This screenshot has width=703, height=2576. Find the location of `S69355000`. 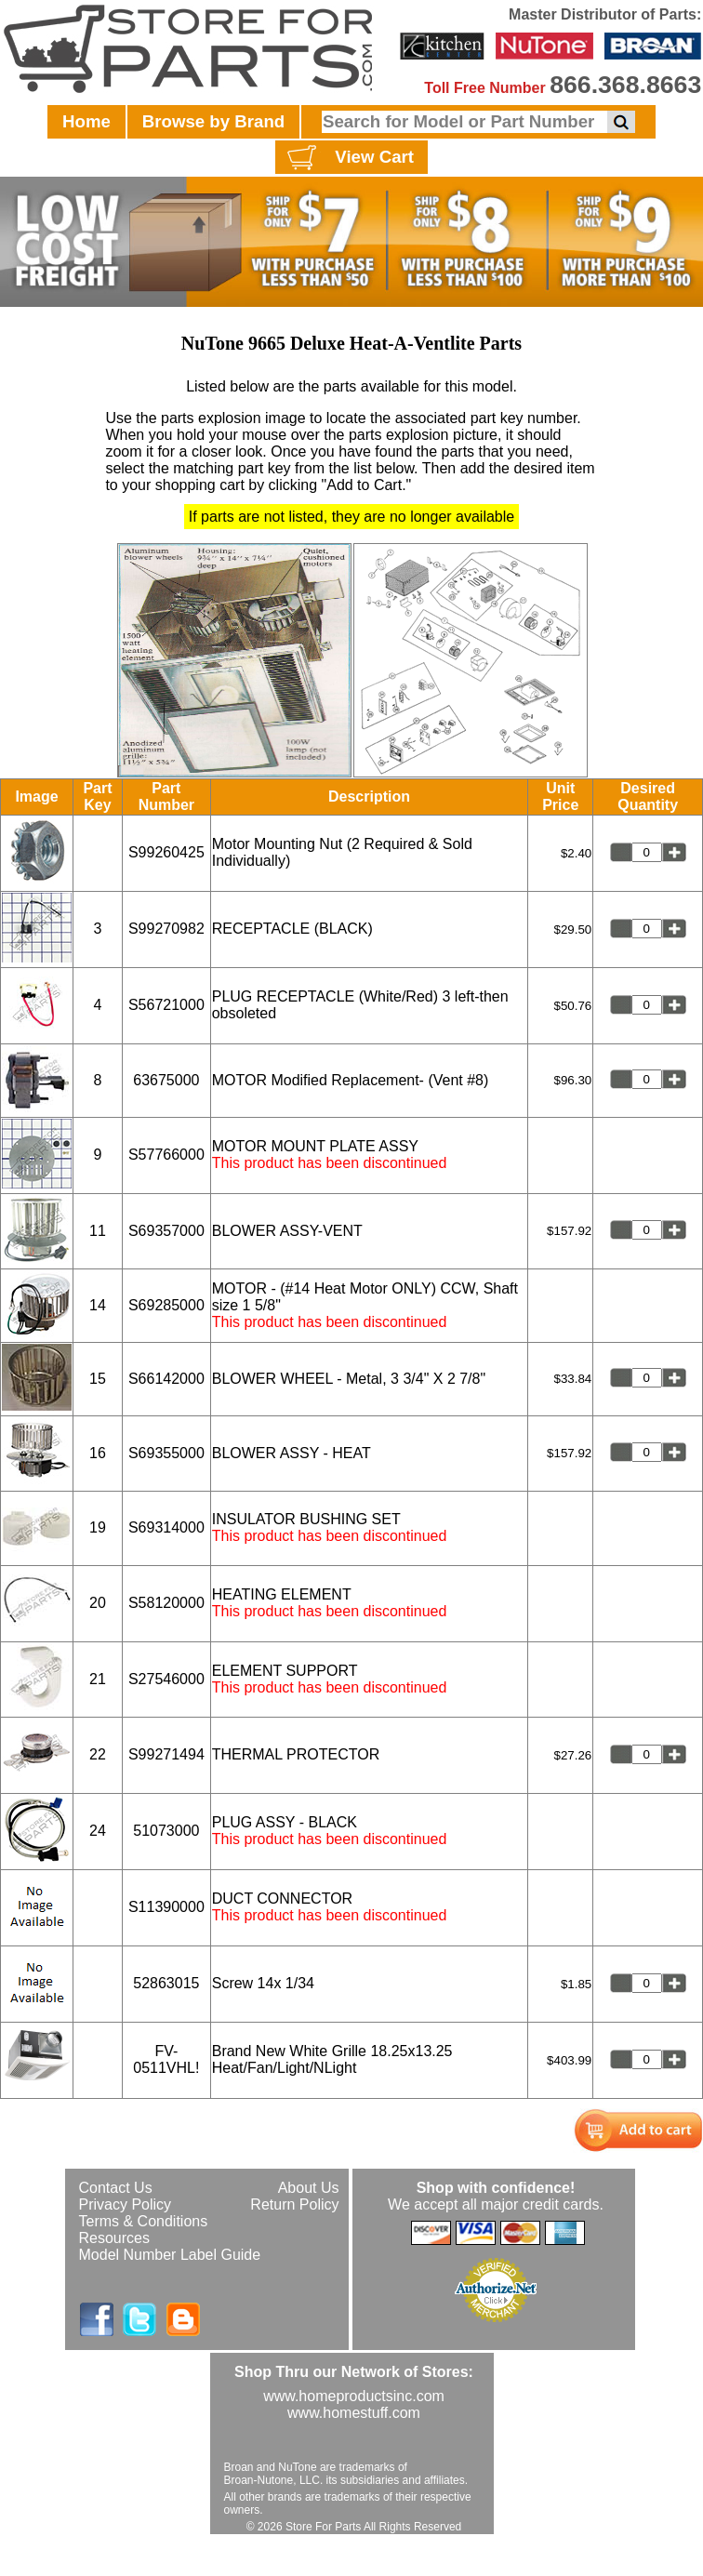

S69355000 is located at coordinates (166, 1453).